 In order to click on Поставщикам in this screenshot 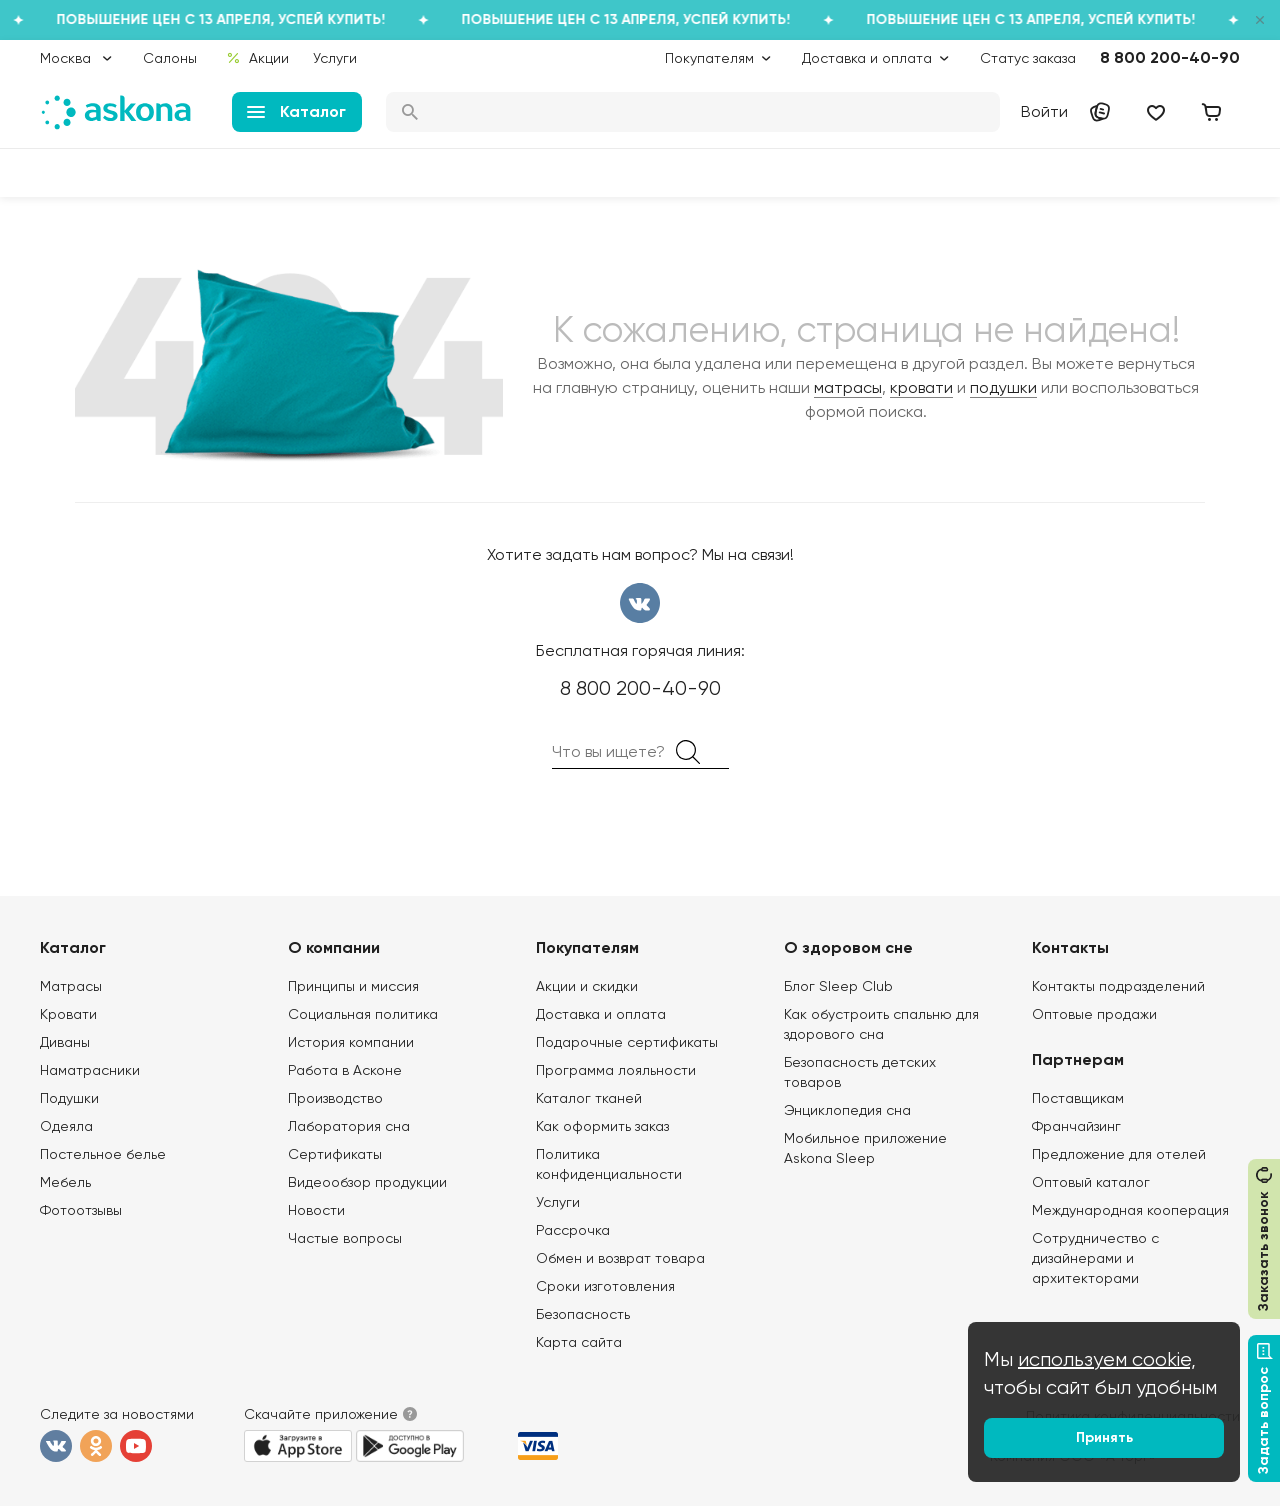, I will do `click(1078, 1098)`.